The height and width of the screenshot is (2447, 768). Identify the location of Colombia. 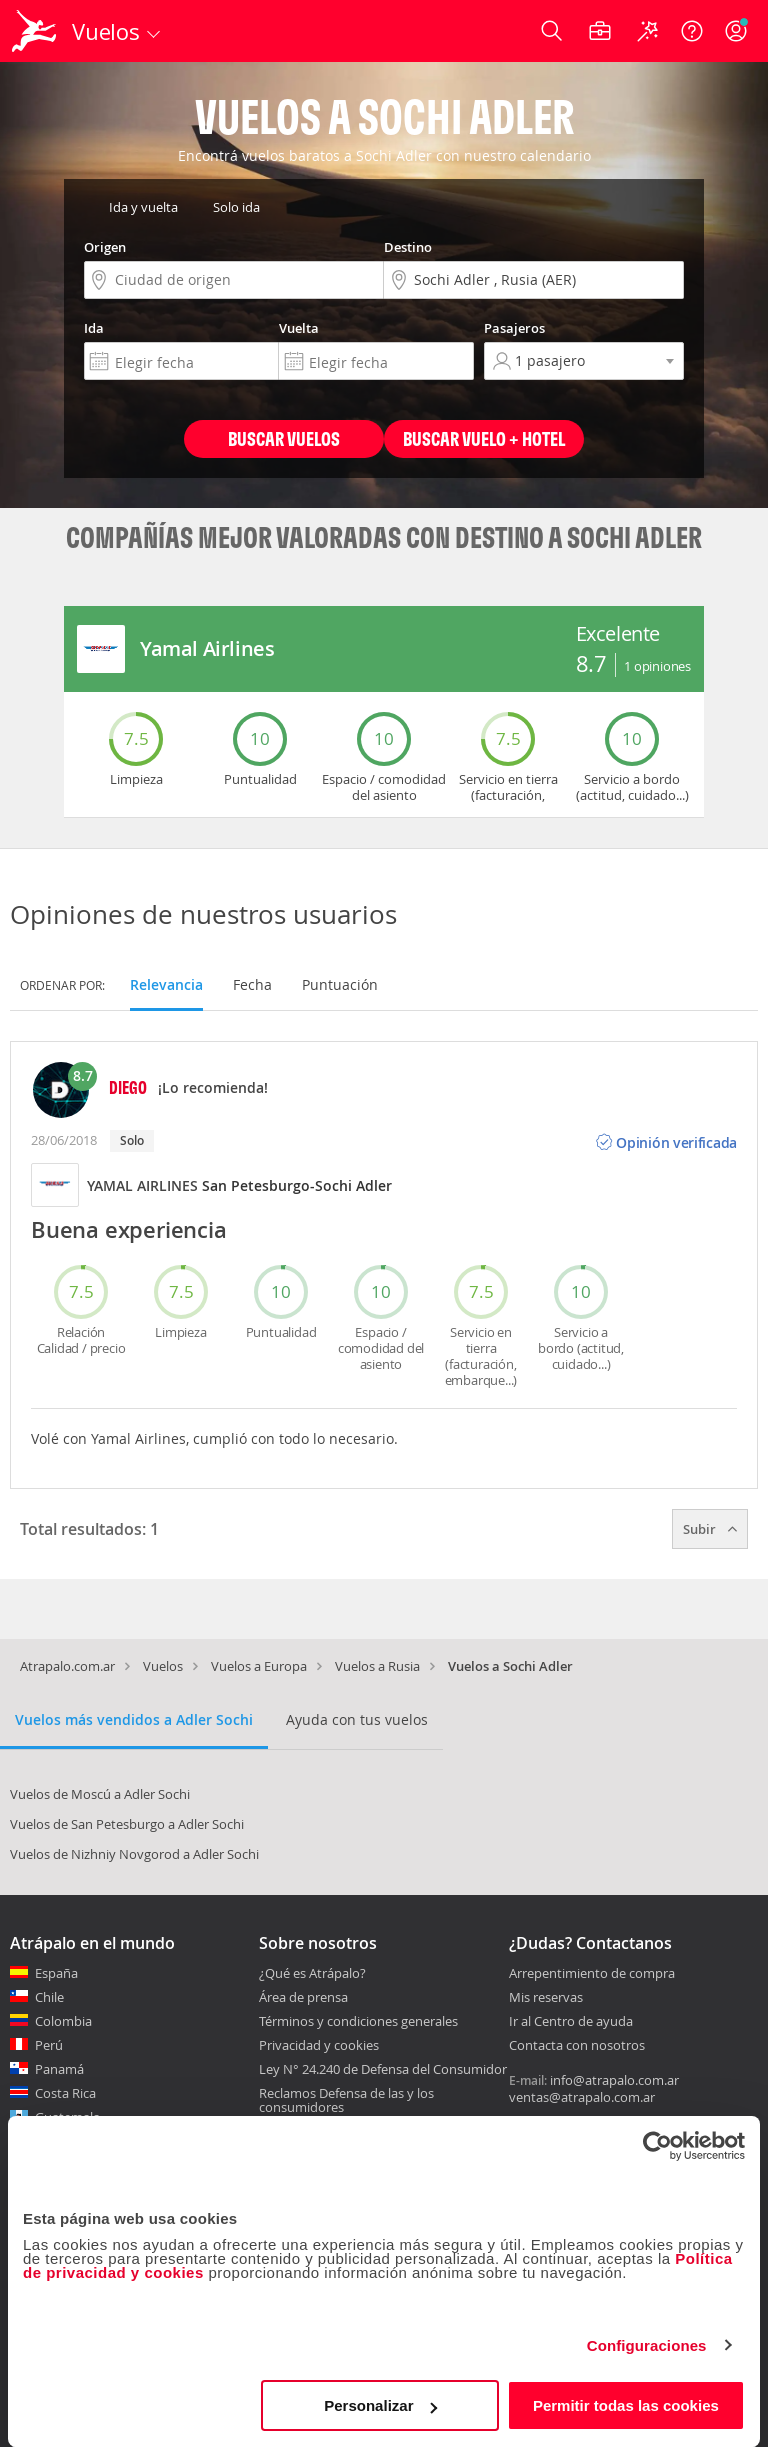
(63, 2021).